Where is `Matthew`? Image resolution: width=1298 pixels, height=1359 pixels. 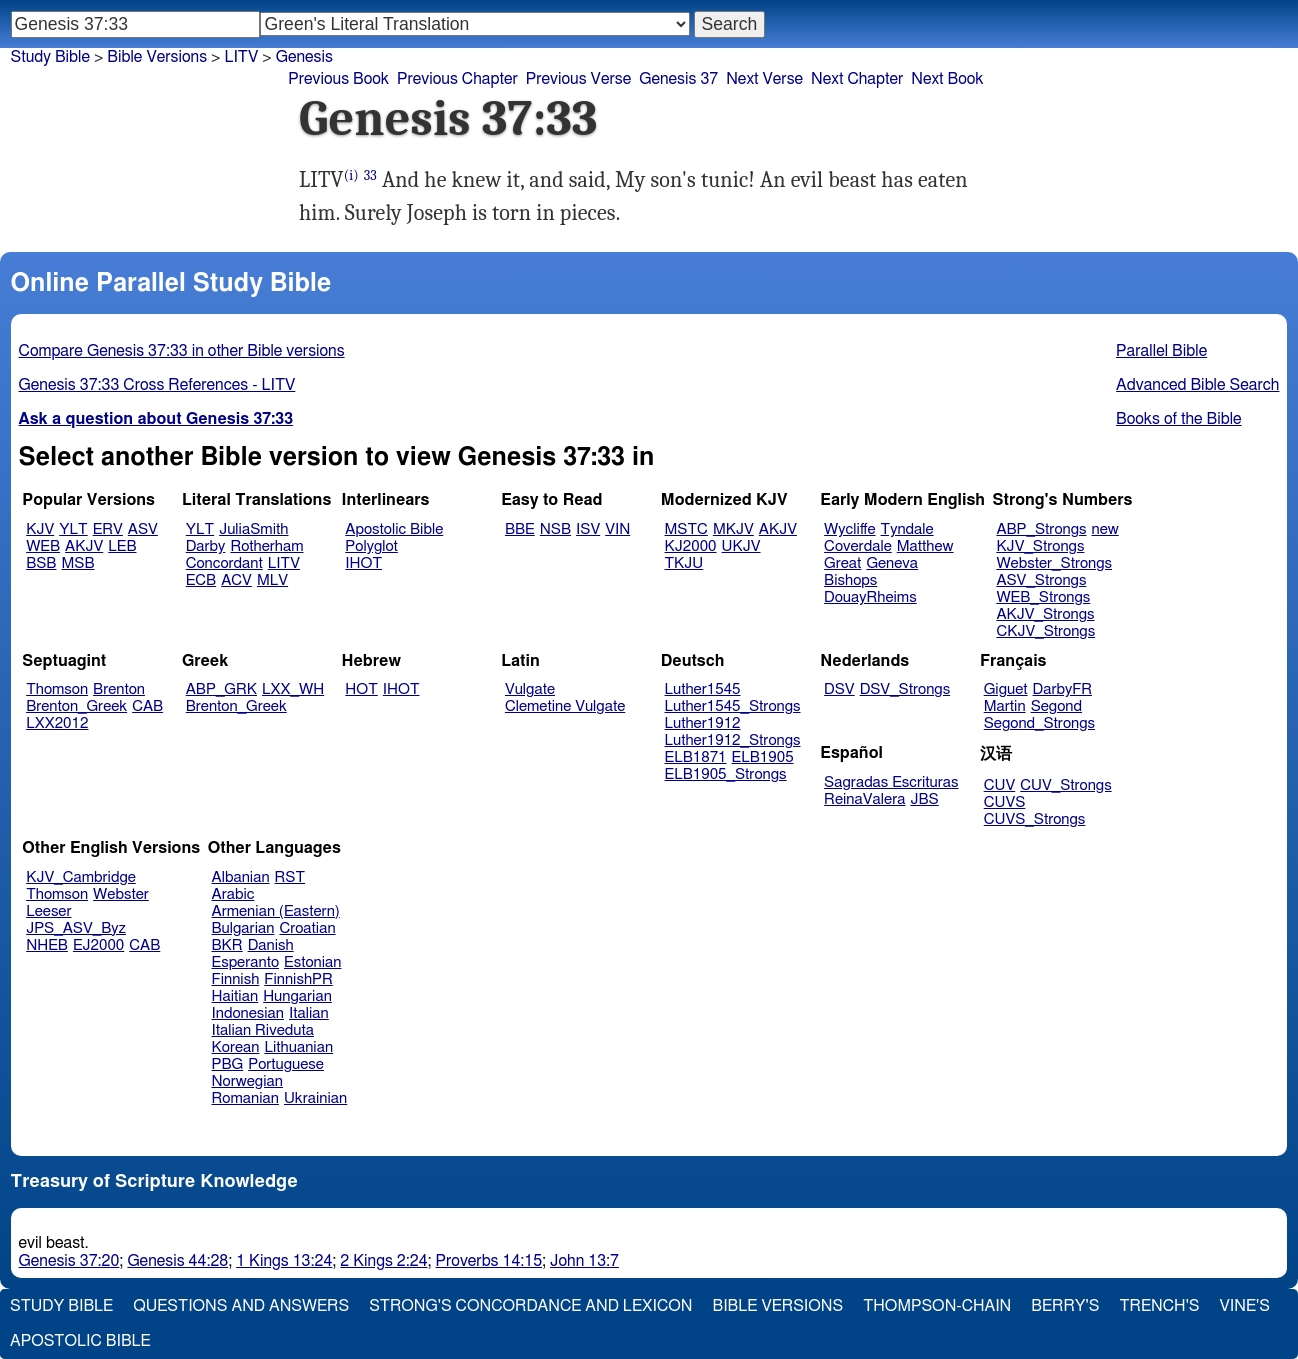 Matthew is located at coordinates (925, 546).